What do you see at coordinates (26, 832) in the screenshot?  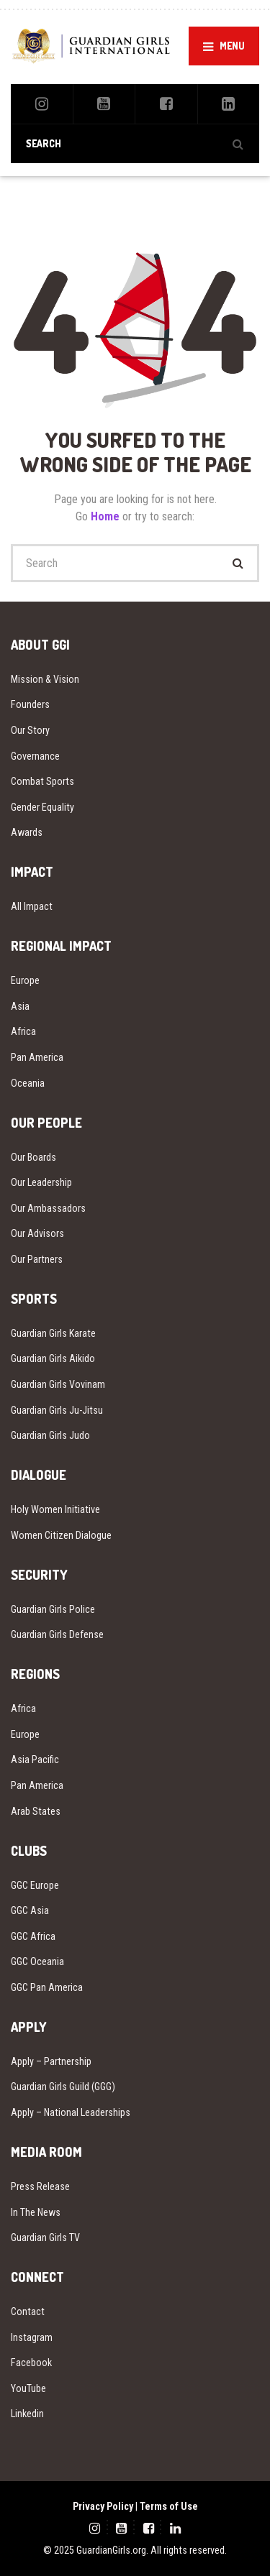 I see `Awards` at bounding box center [26, 832].